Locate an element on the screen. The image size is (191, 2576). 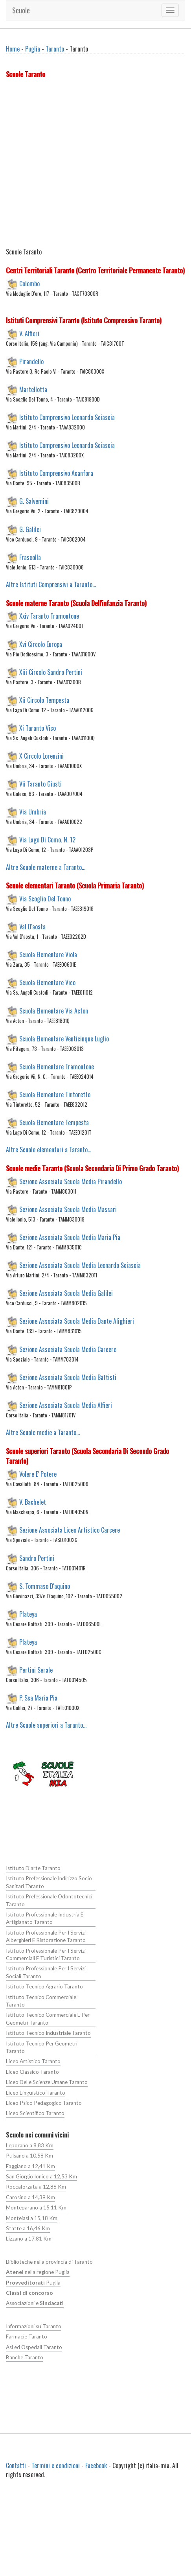
Sezione Associata Scuola Media Leonardo Sciascia is located at coordinates (80, 1265).